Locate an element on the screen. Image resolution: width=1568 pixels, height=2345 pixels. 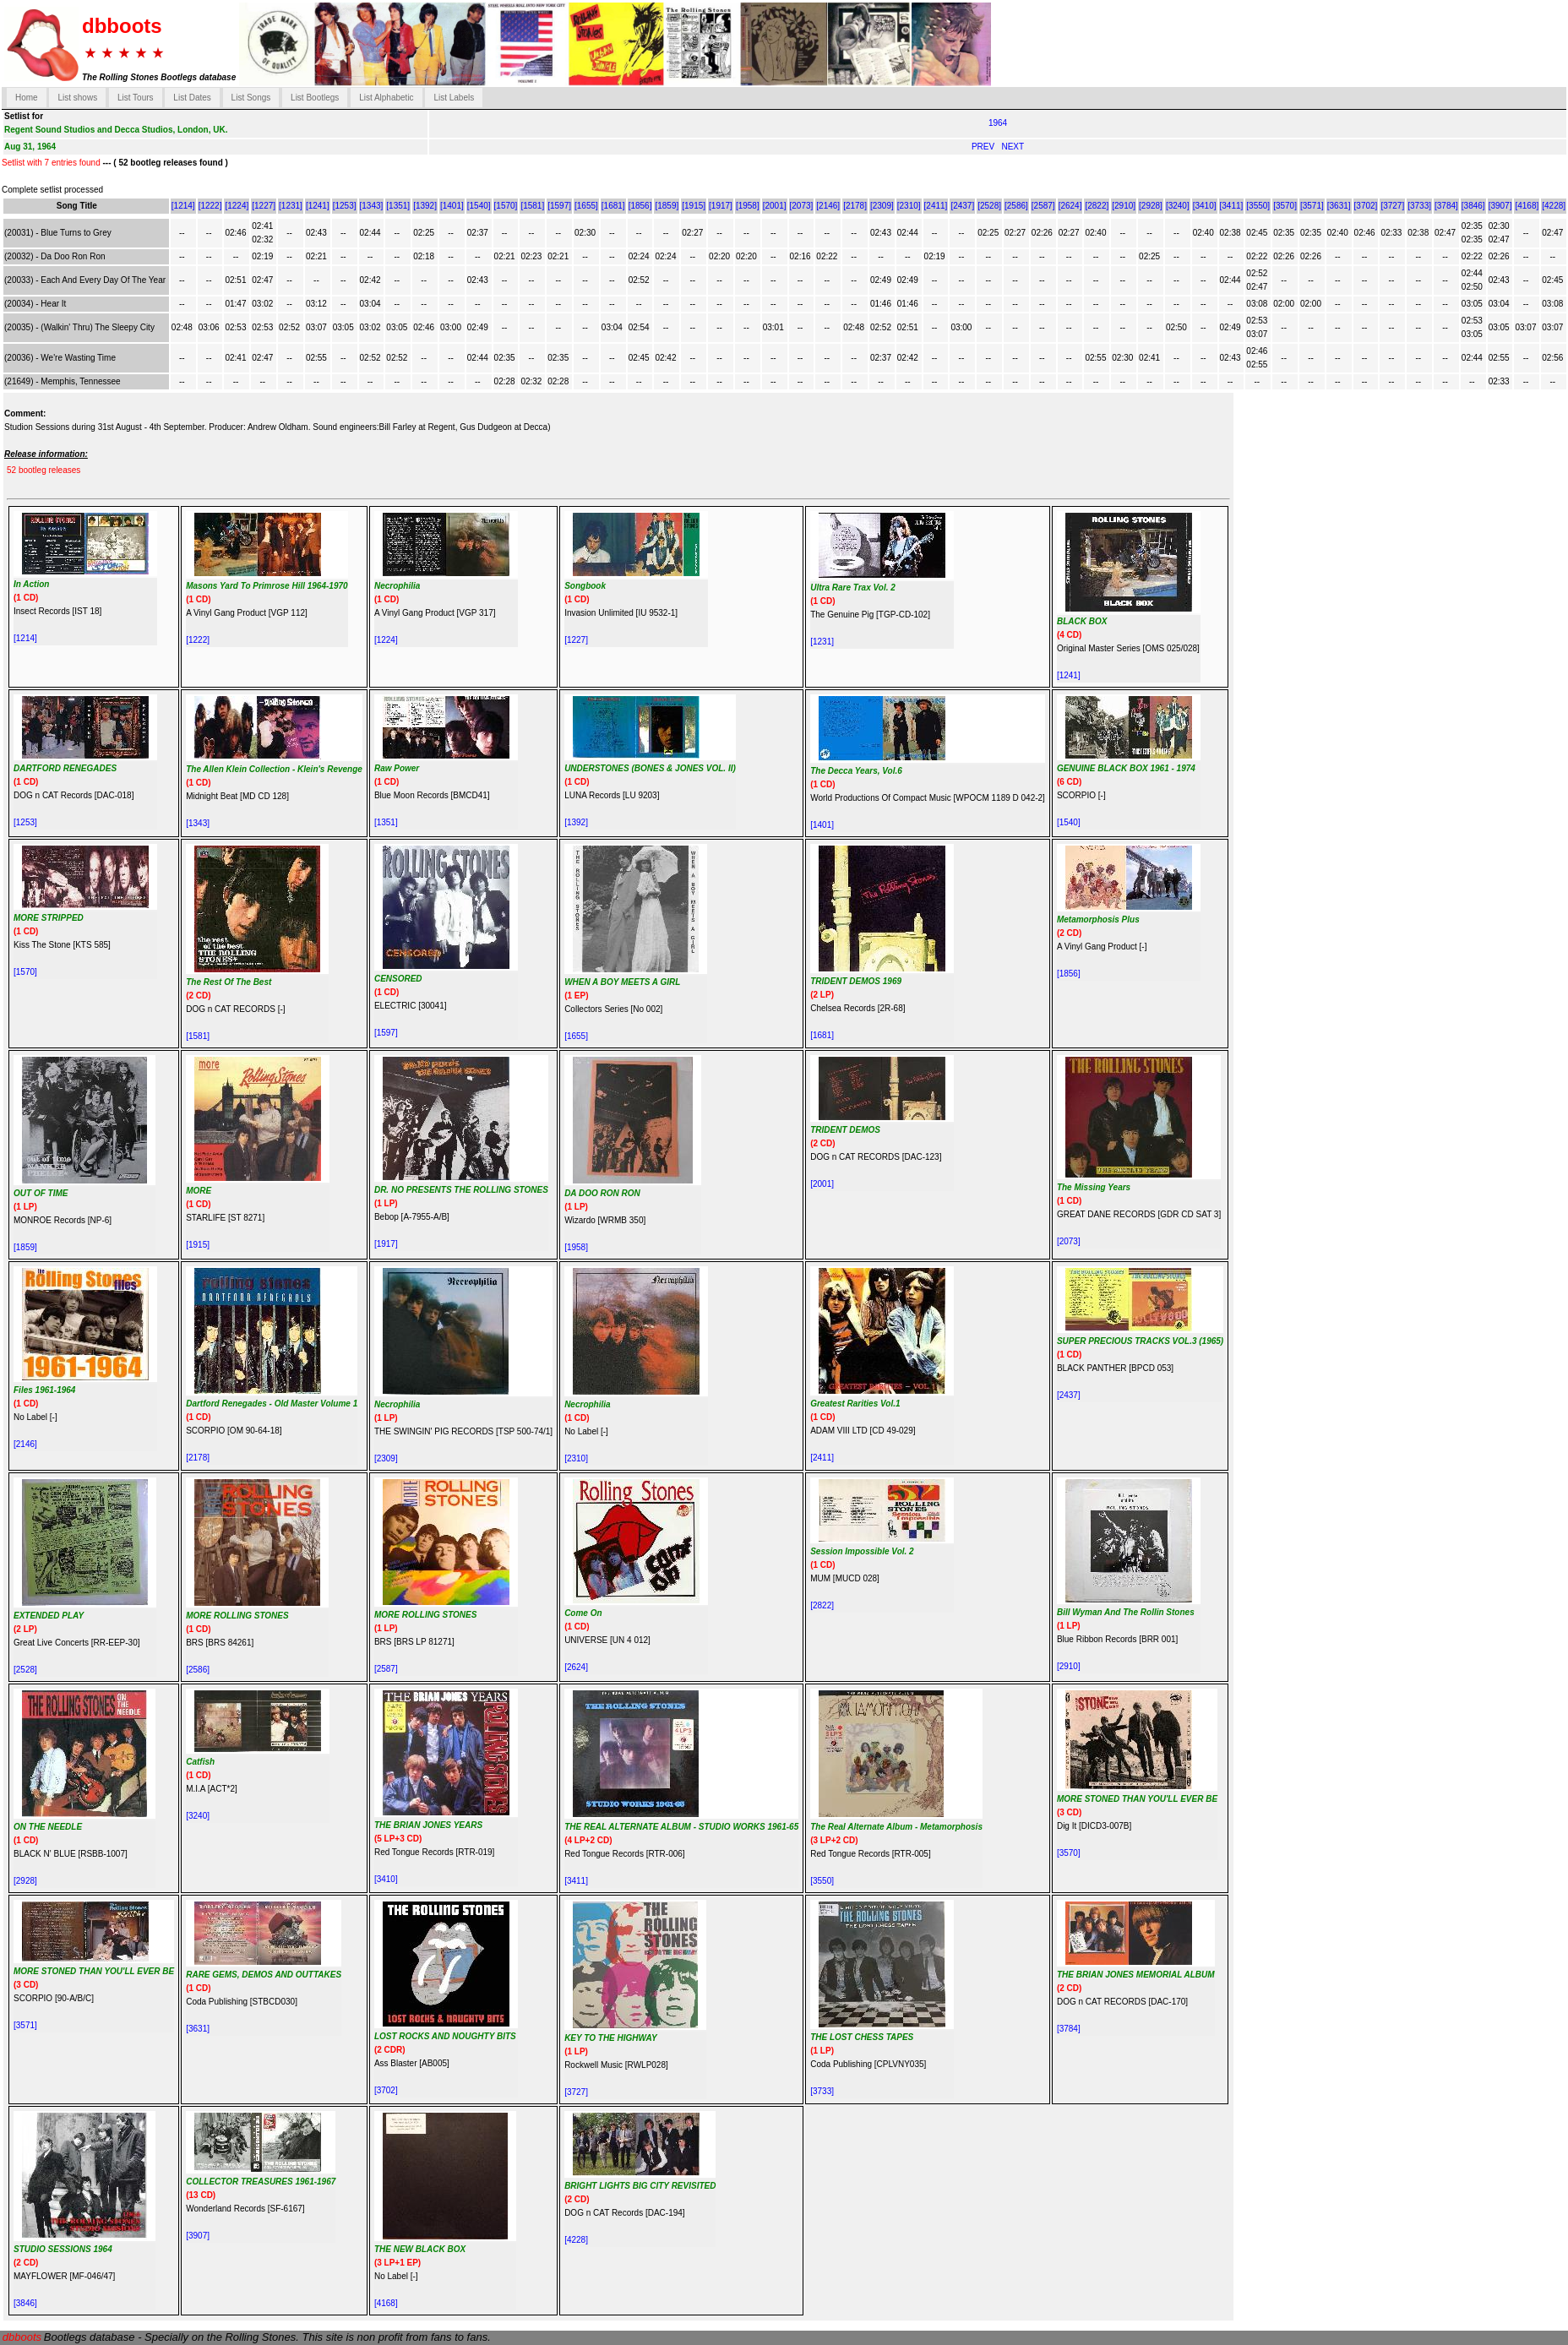
[1856] is located at coordinates (640, 205).